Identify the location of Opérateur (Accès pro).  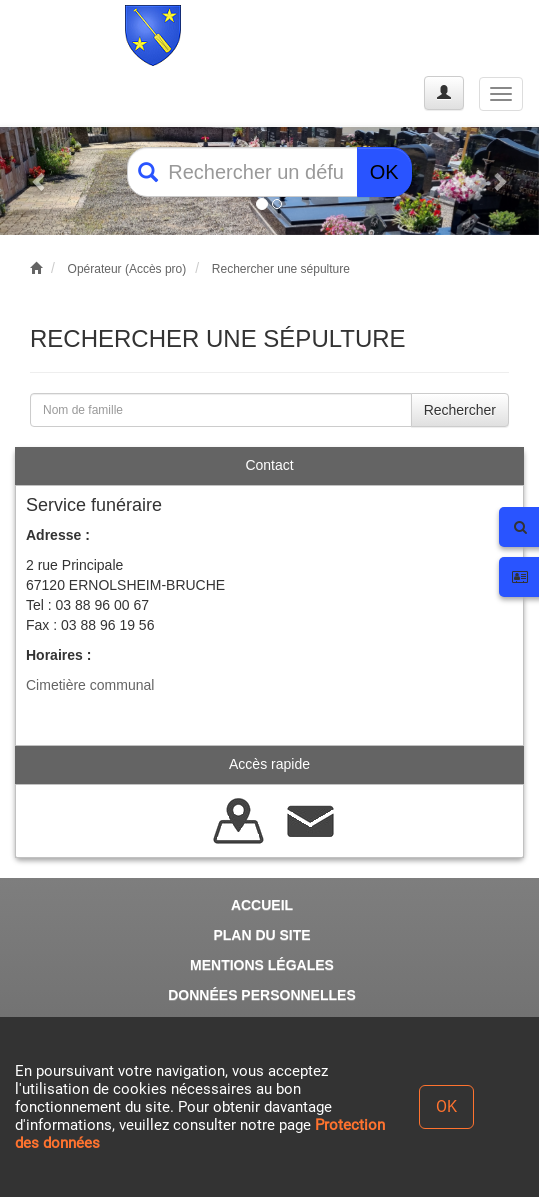
(127, 269).